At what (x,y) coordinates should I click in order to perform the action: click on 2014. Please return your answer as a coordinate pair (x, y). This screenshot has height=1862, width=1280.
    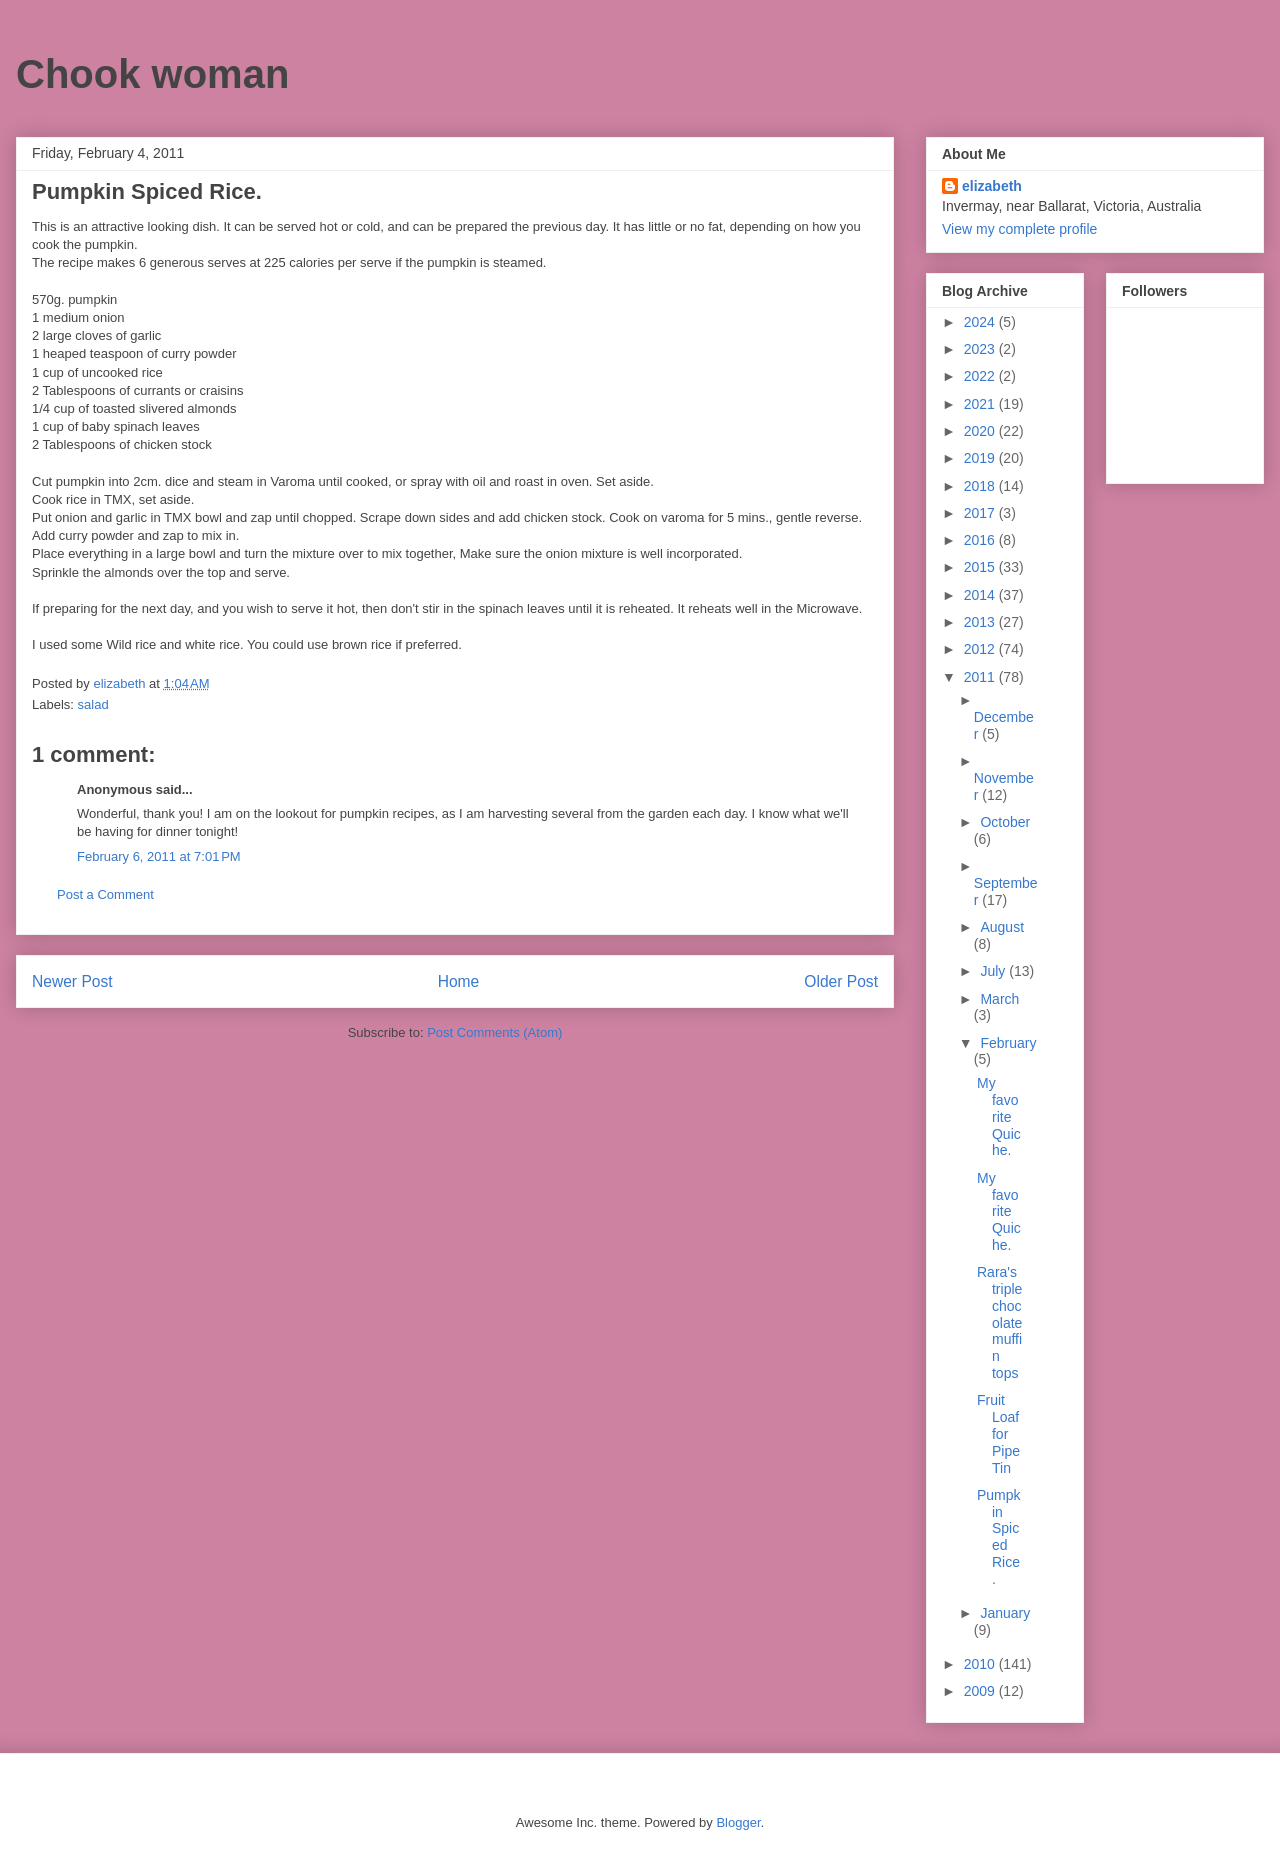
    Looking at the image, I should click on (981, 595).